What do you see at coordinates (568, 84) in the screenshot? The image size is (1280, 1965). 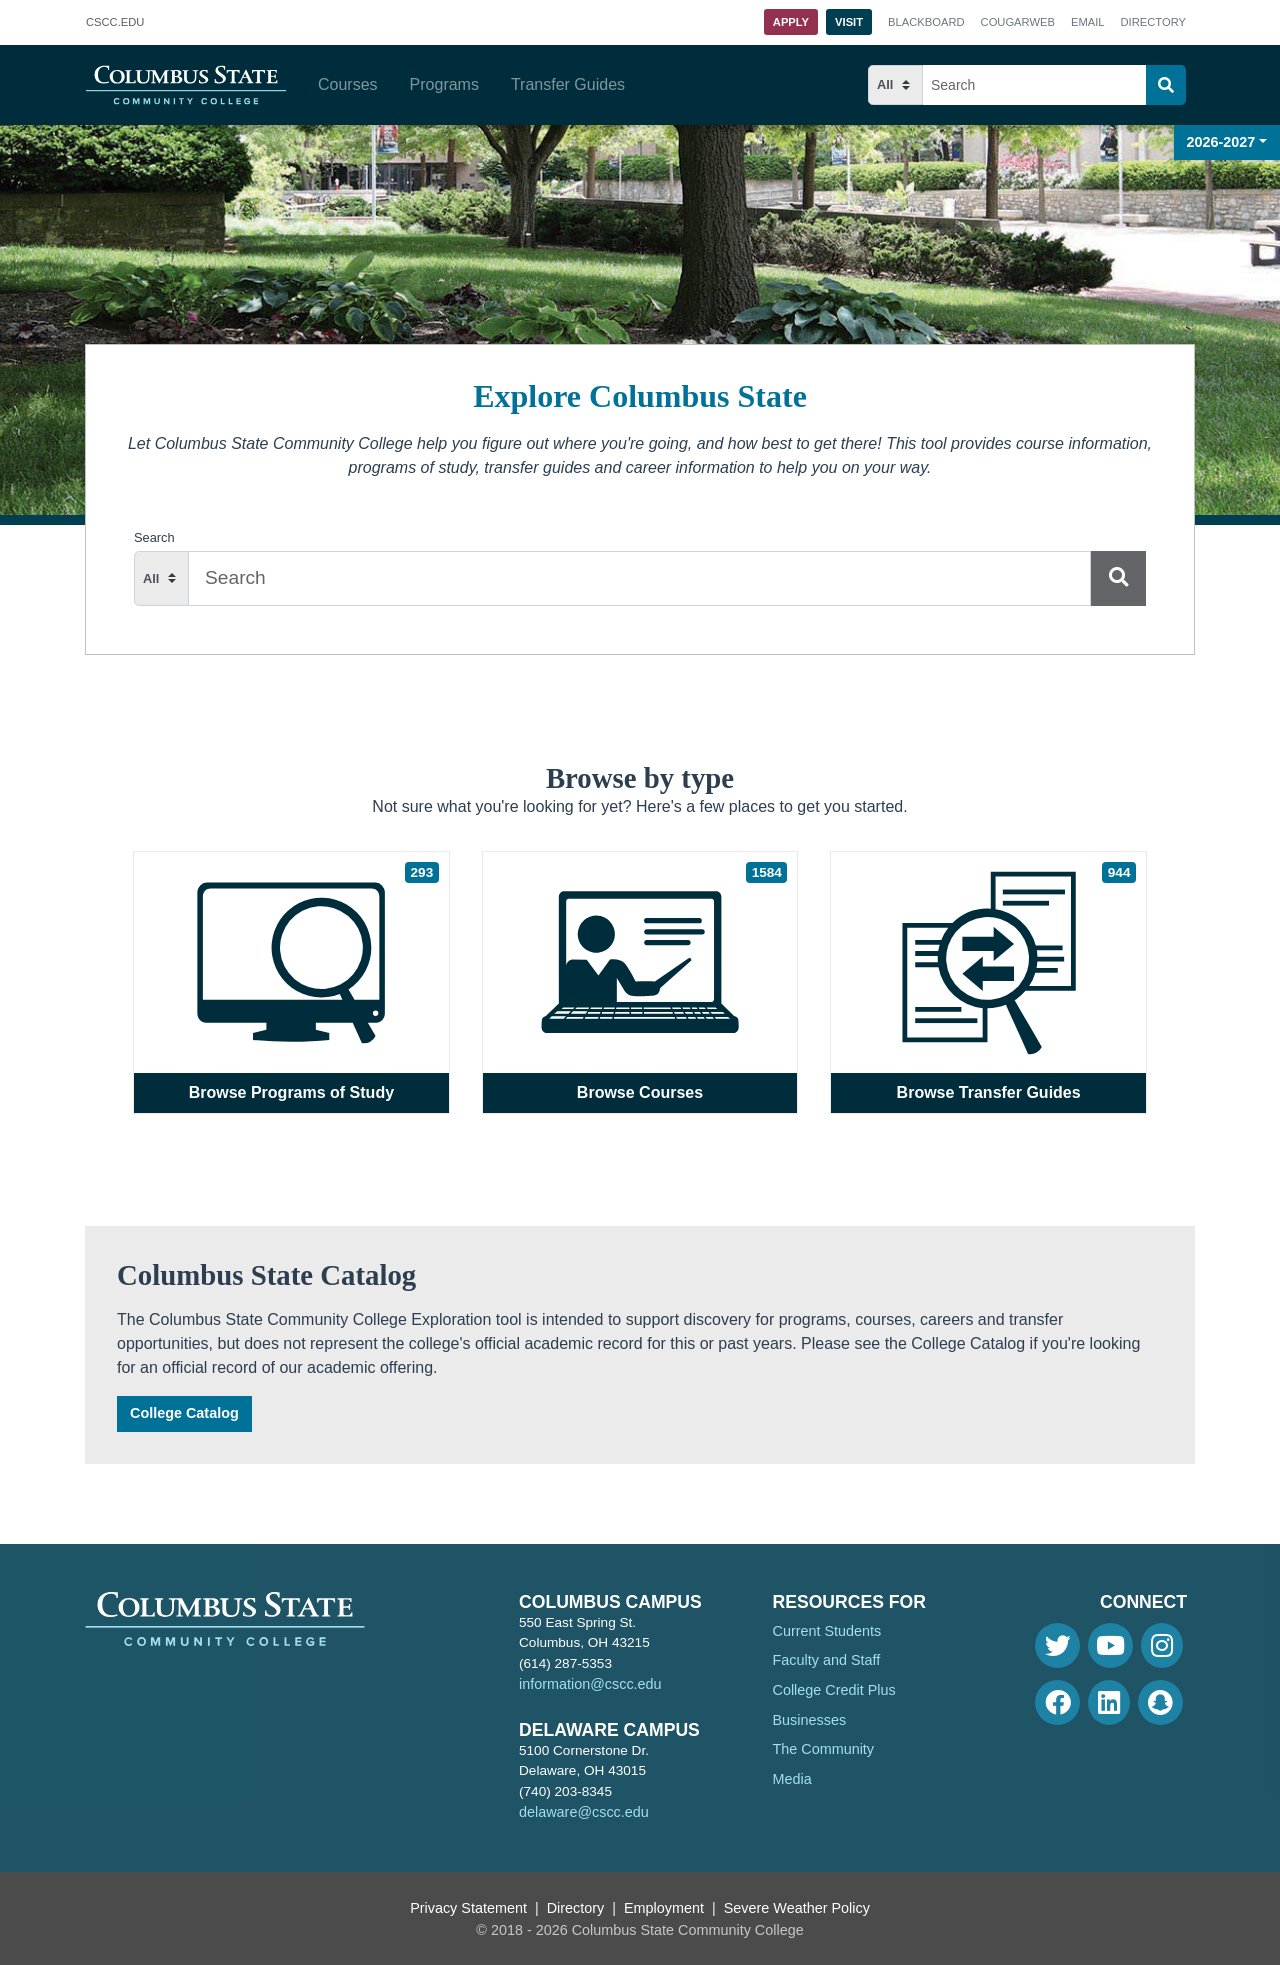 I see `Transfer Guides` at bounding box center [568, 84].